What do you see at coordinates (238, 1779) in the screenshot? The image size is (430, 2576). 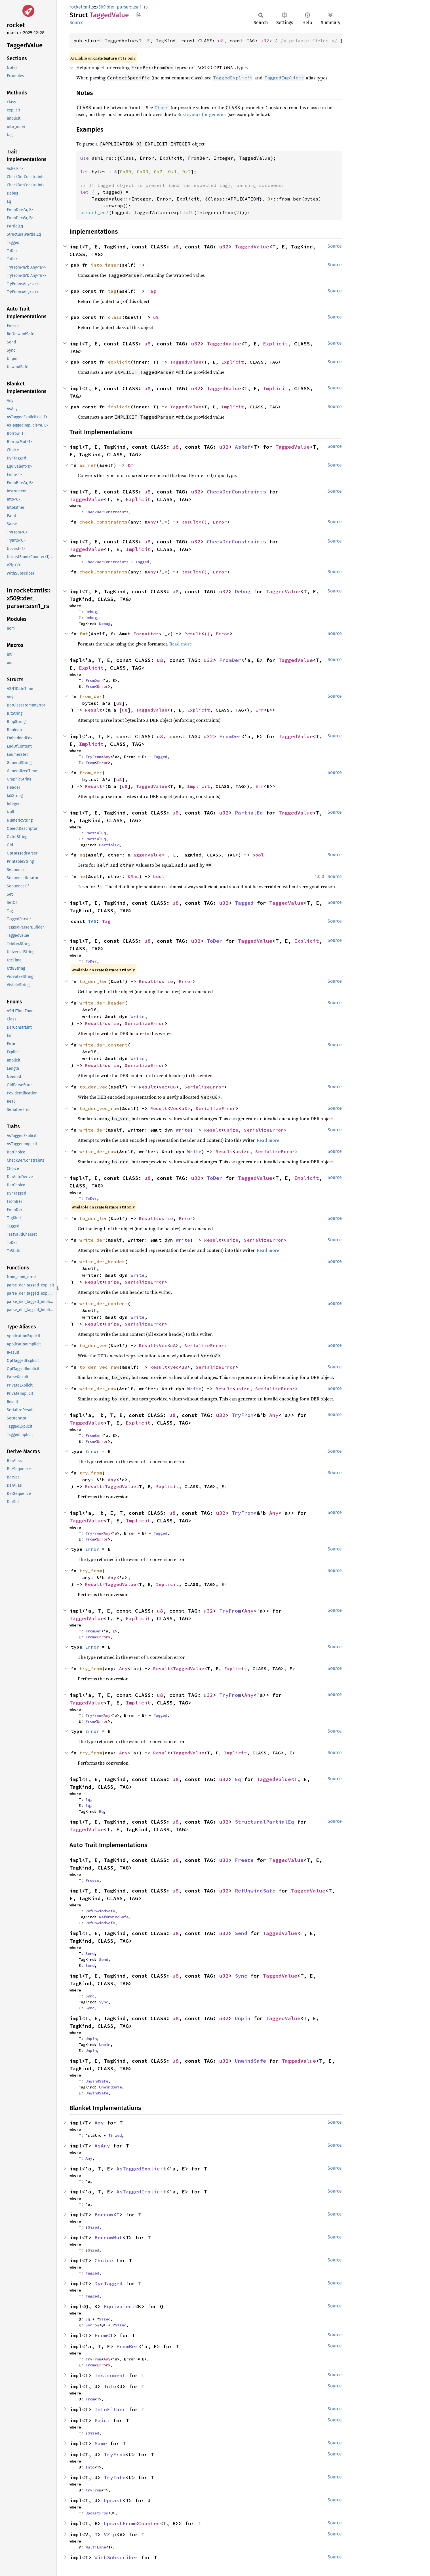 I see `Eq` at bounding box center [238, 1779].